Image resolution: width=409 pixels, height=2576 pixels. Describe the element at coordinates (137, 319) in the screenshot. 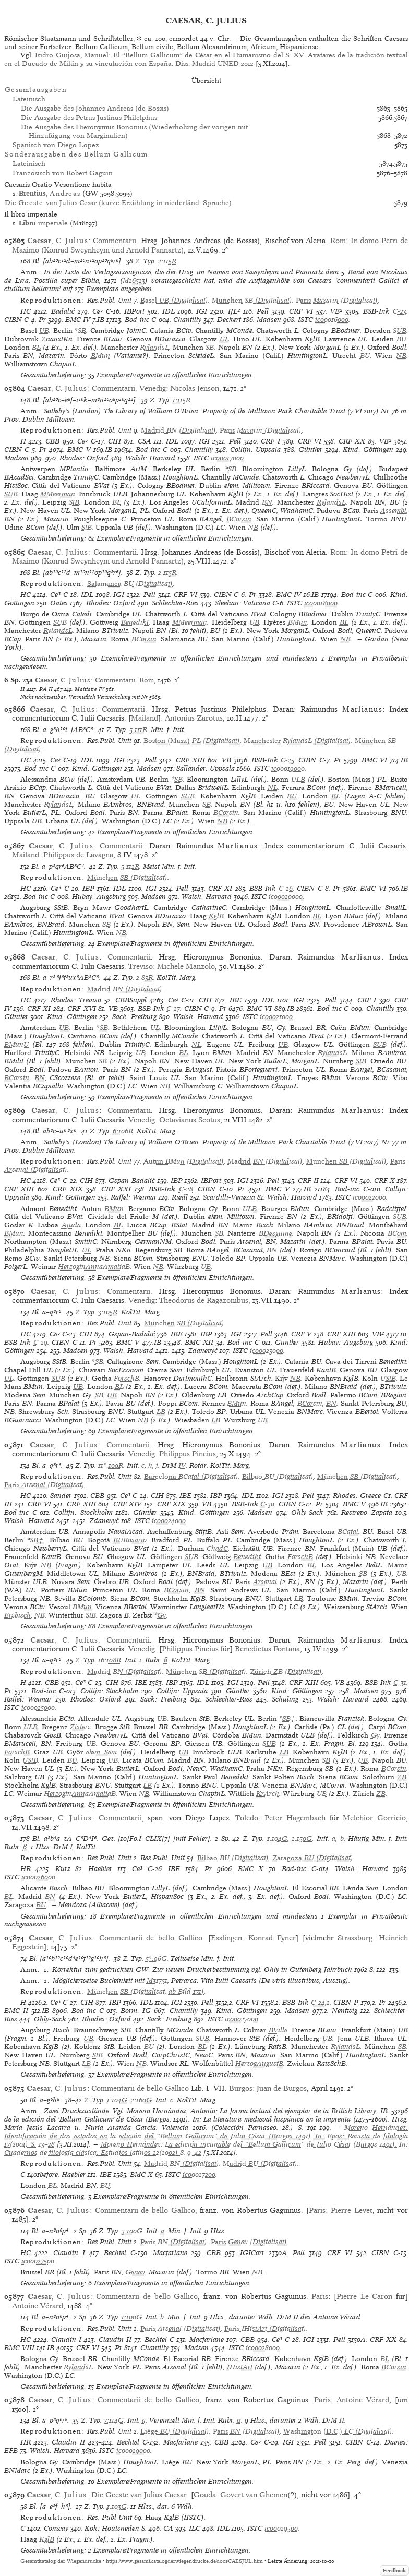

I see `Bod-inc` at that location.